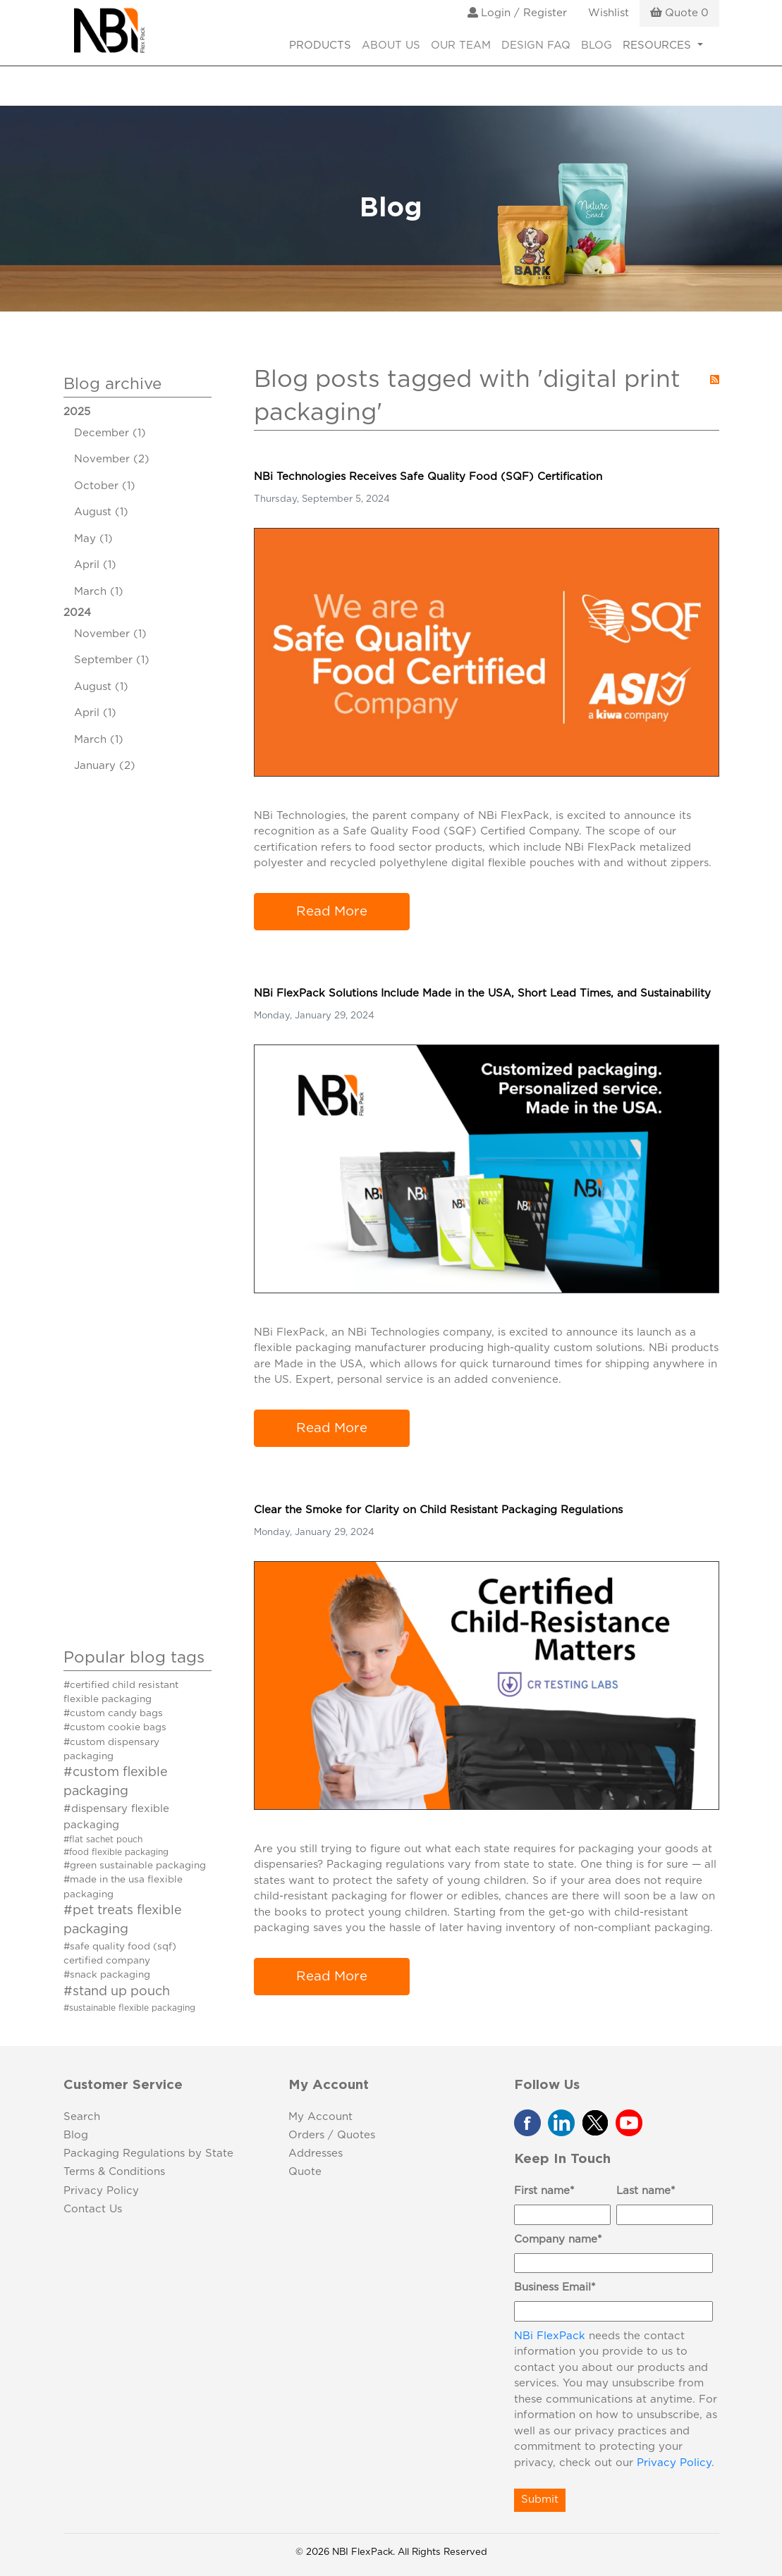  What do you see at coordinates (549, 2336) in the screenshot?
I see `NBi FlexPack` at bounding box center [549, 2336].